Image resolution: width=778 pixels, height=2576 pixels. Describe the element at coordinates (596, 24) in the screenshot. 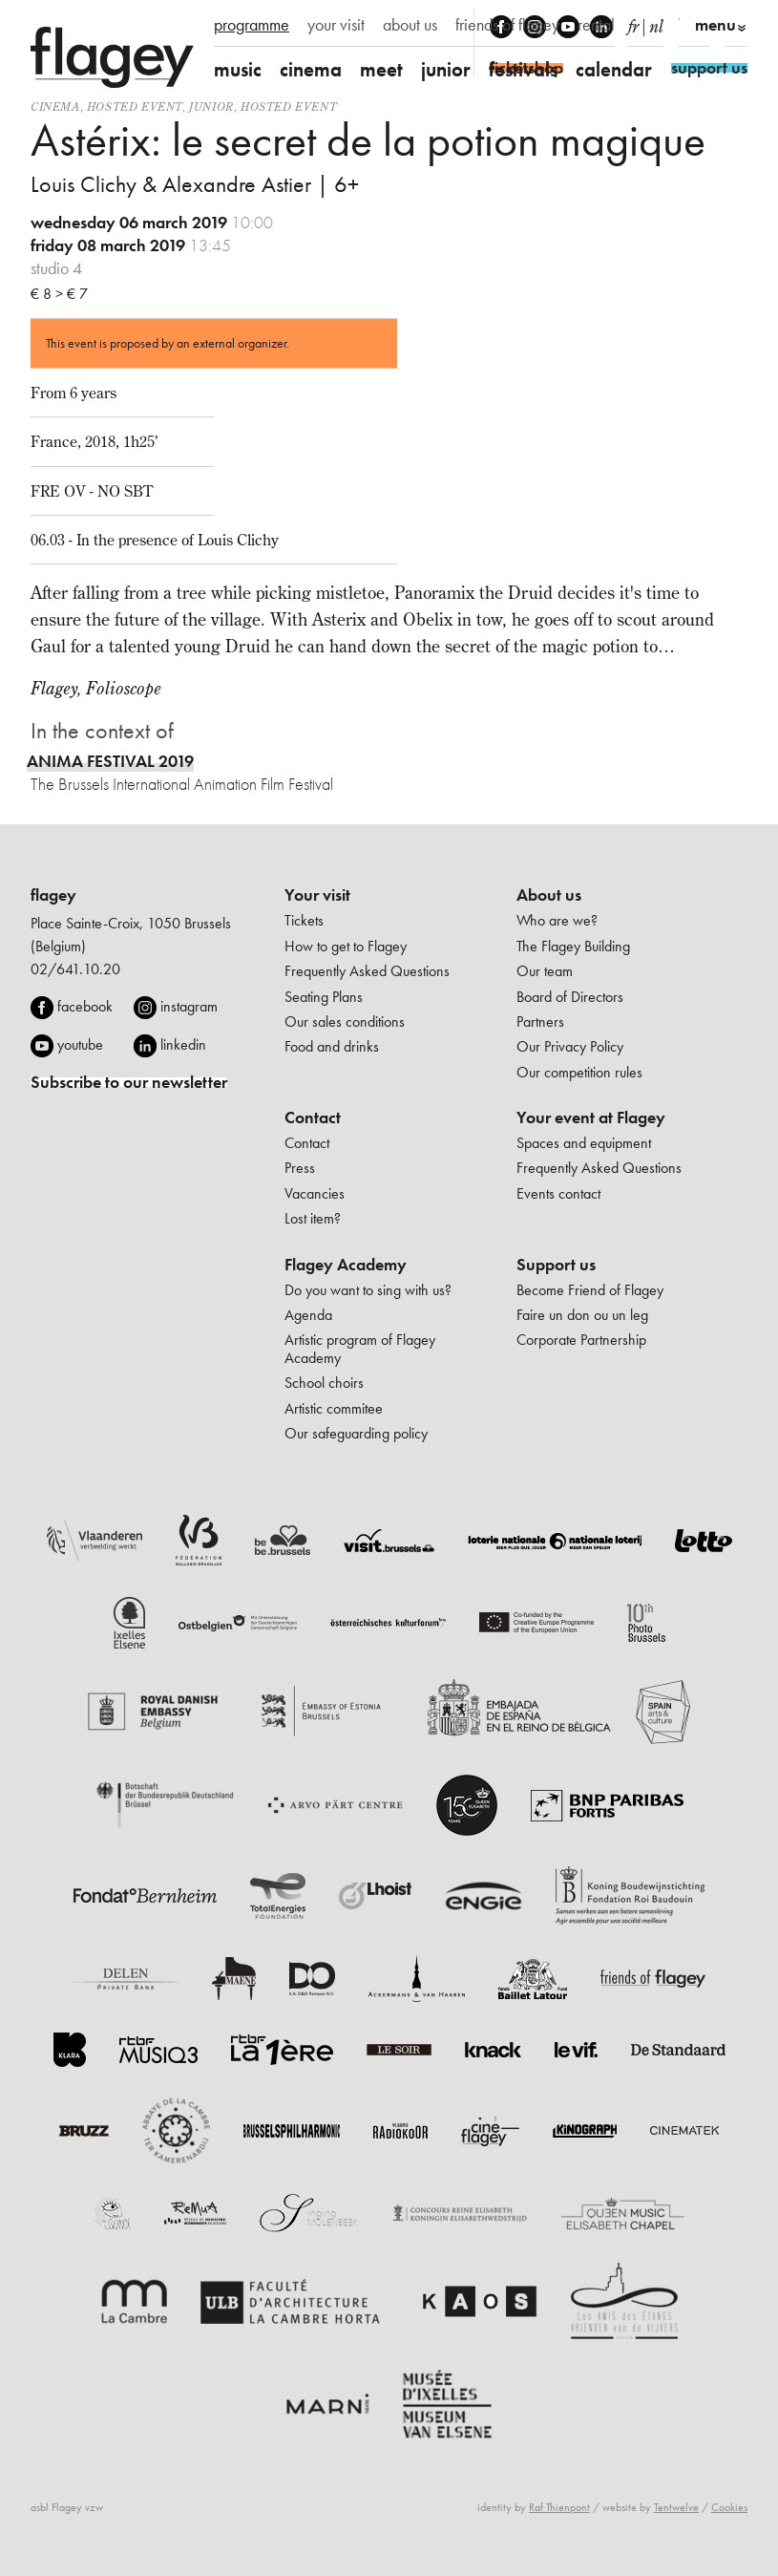

I see `rental` at that location.